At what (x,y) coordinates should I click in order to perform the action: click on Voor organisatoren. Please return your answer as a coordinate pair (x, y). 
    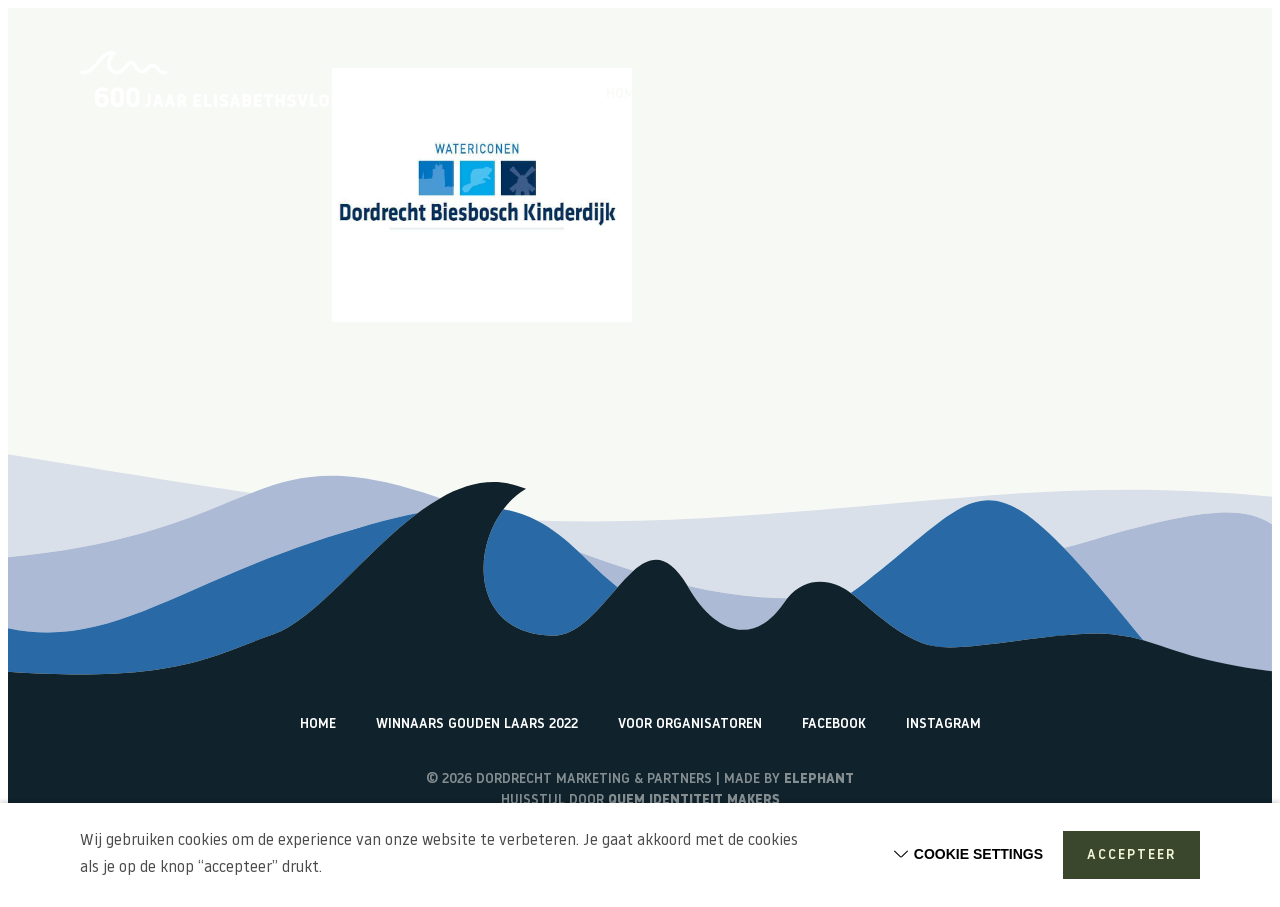
    Looking at the image, I should click on (690, 724).